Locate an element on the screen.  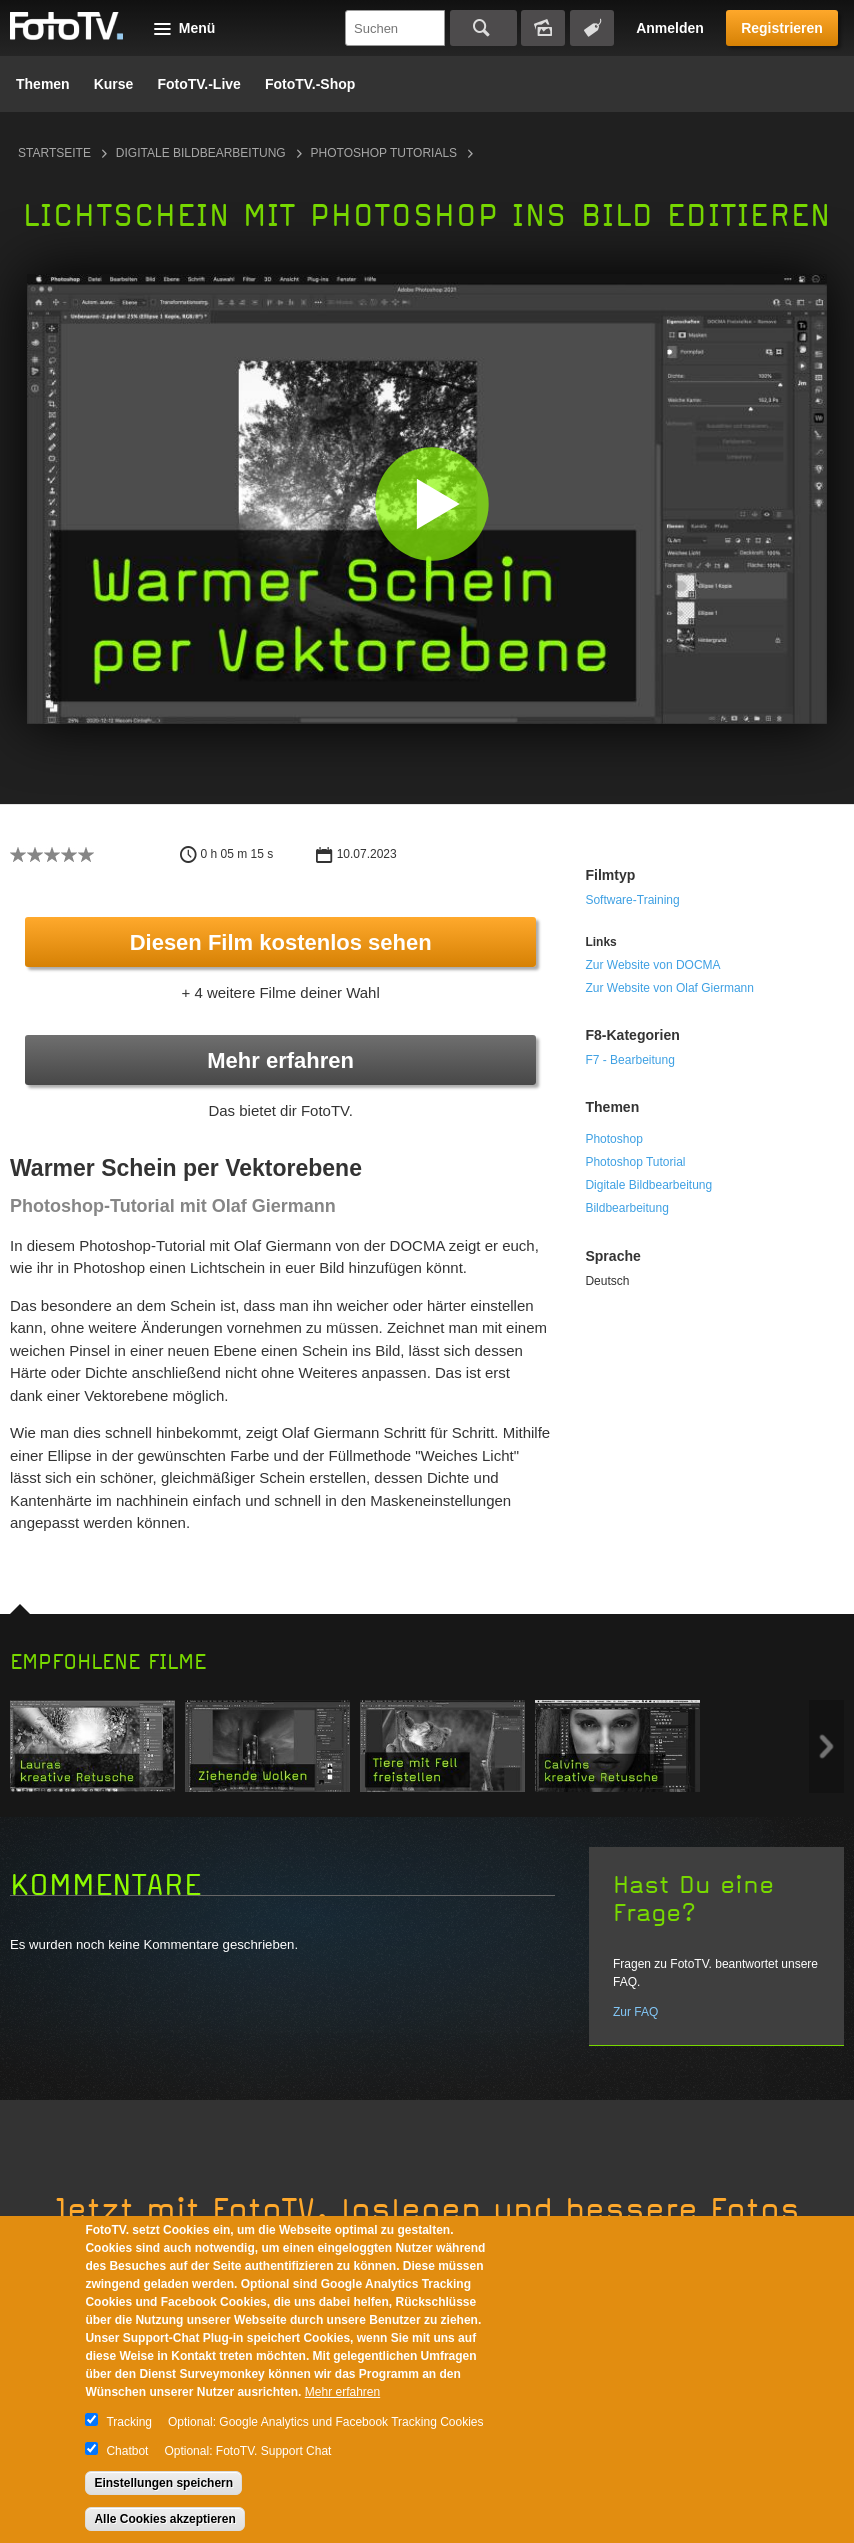
Zur FAQ is located at coordinates (635, 2012).